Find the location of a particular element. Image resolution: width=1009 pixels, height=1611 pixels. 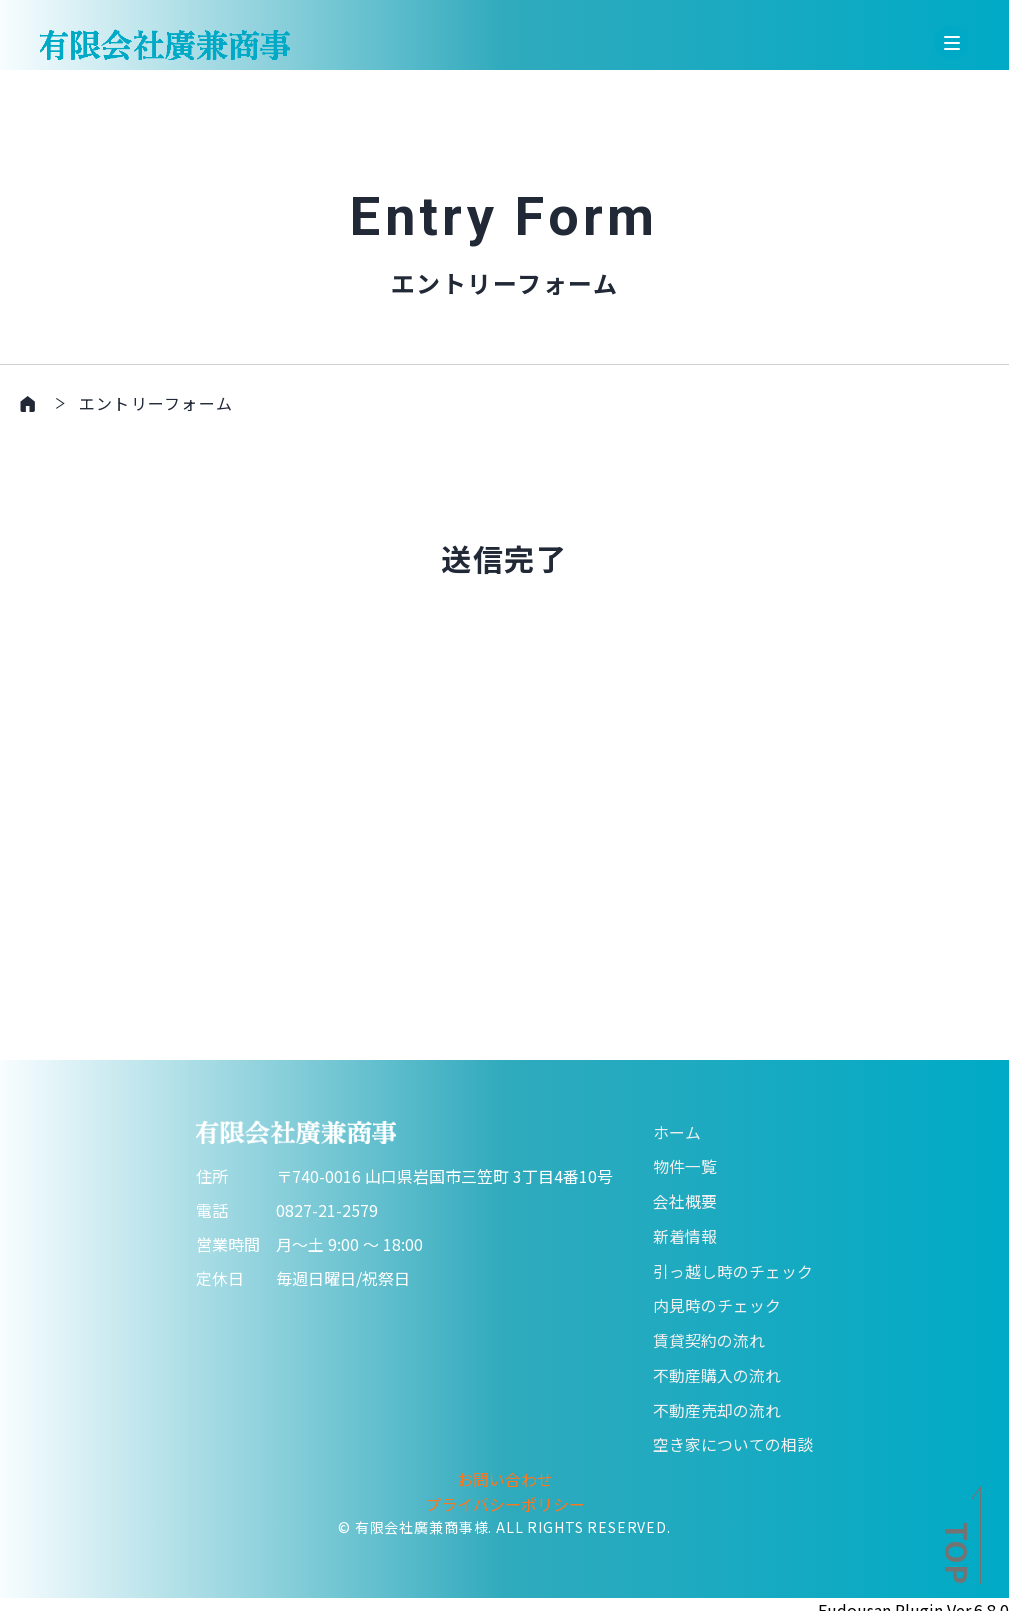

空き家についての相談 is located at coordinates (733, 1436).